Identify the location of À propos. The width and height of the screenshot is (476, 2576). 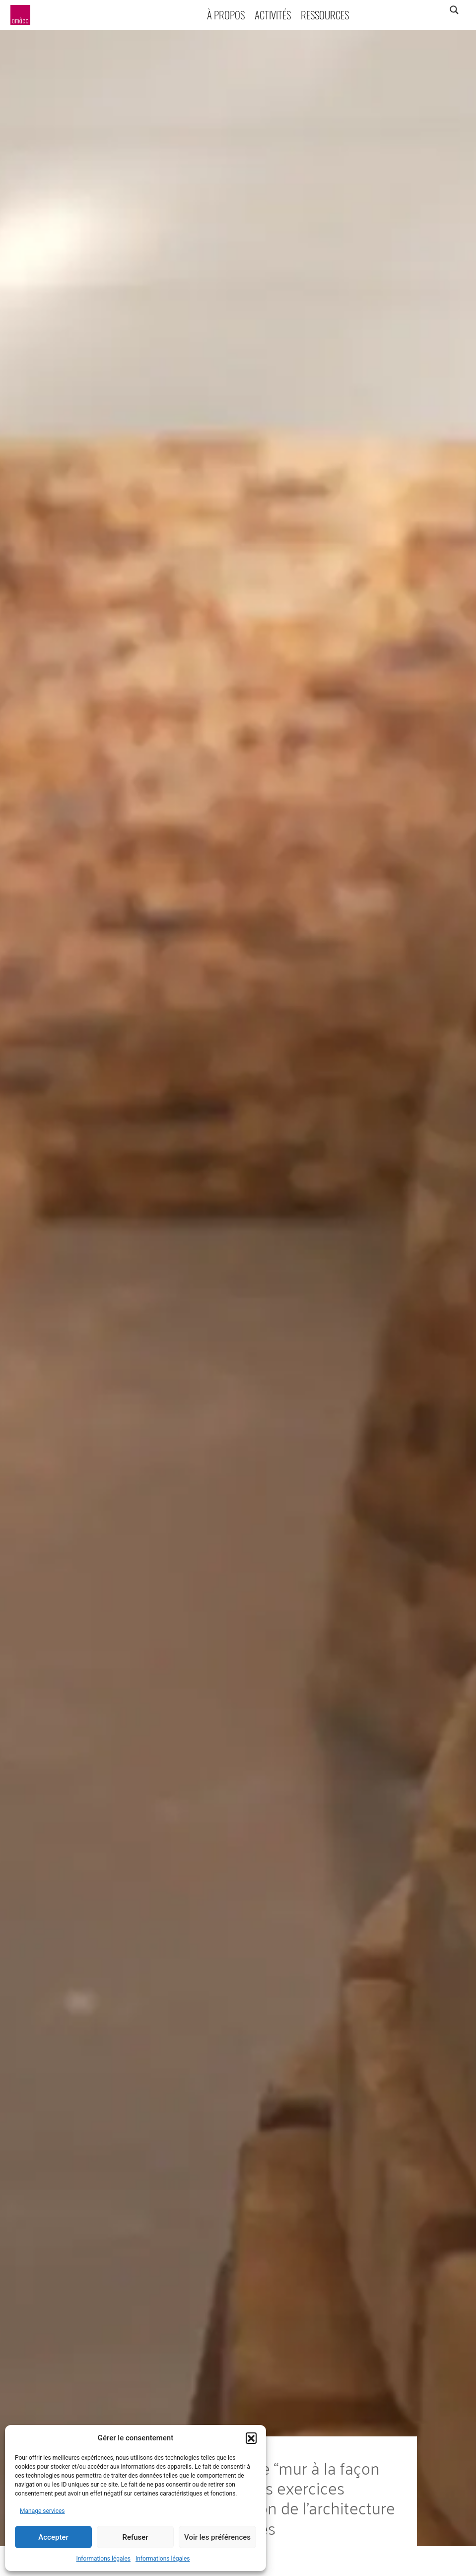
(226, 14).